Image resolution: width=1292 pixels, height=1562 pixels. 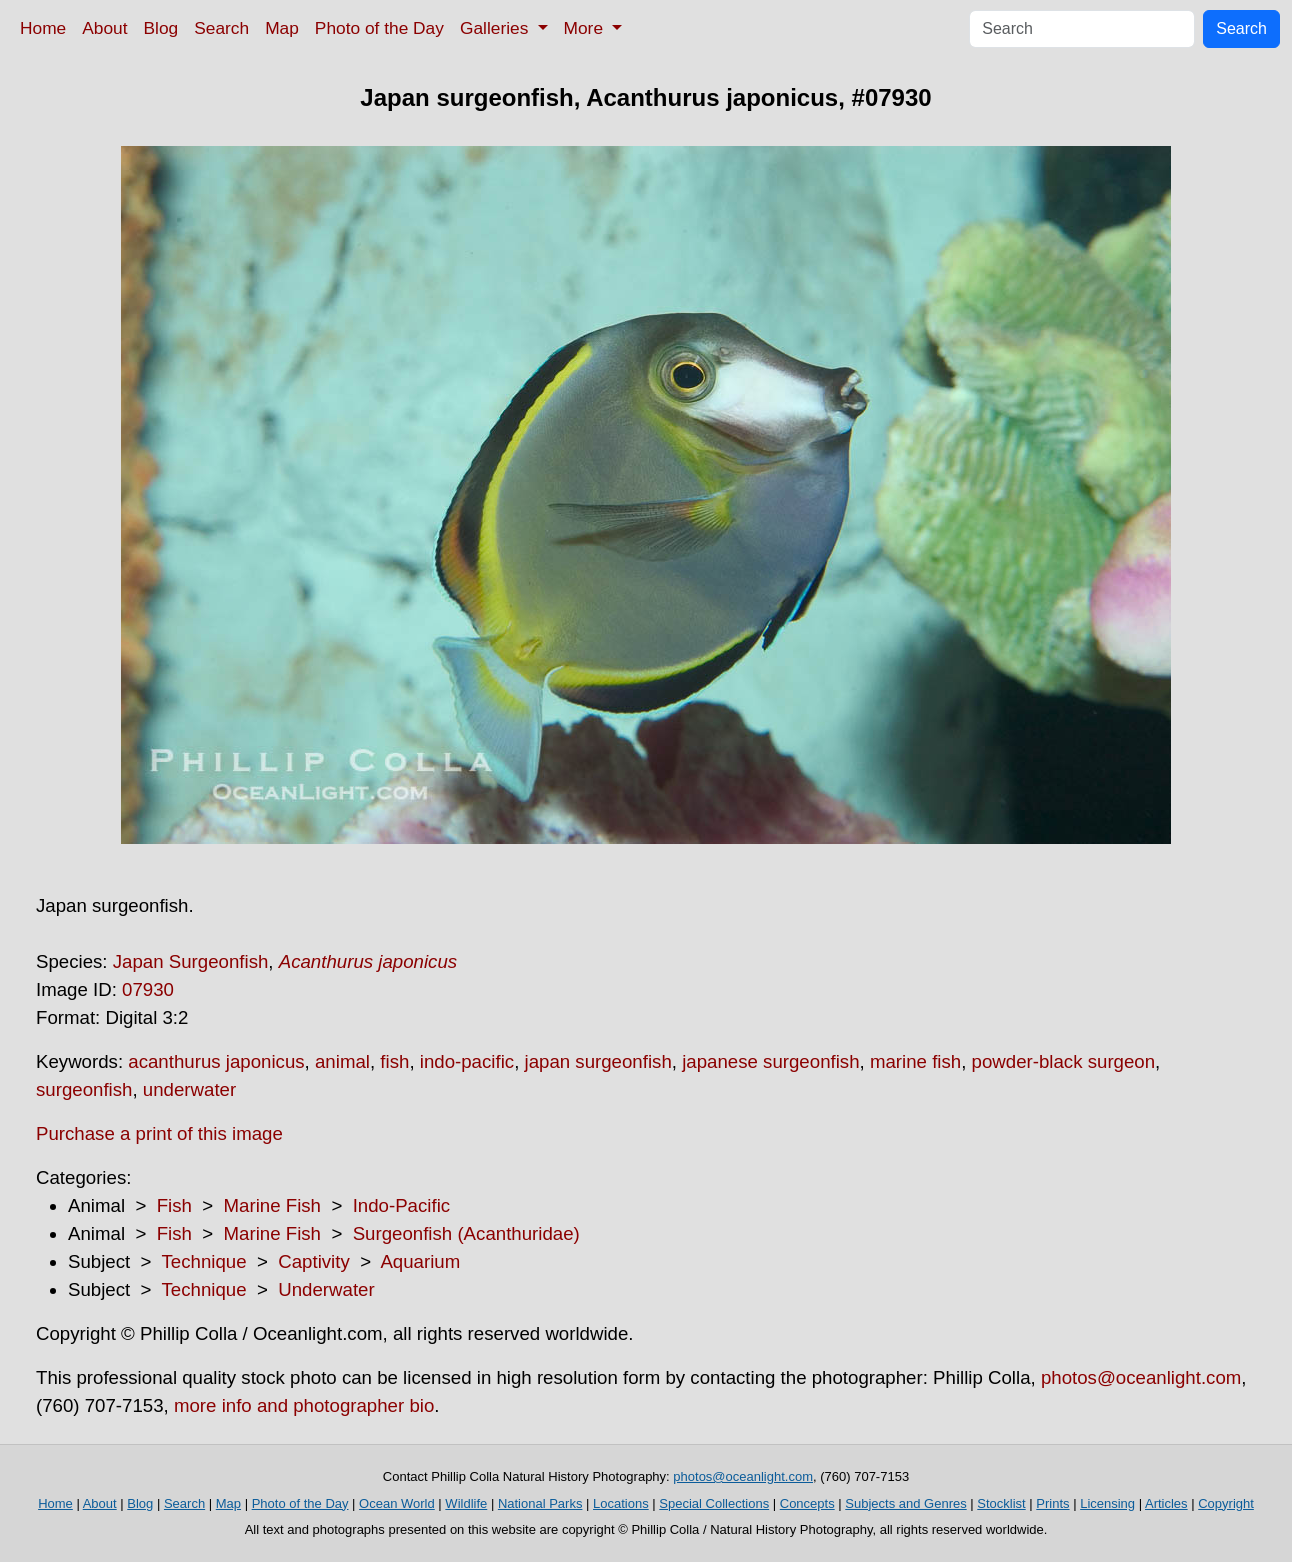 What do you see at coordinates (174, 1205) in the screenshot?
I see `Fish` at bounding box center [174, 1205].